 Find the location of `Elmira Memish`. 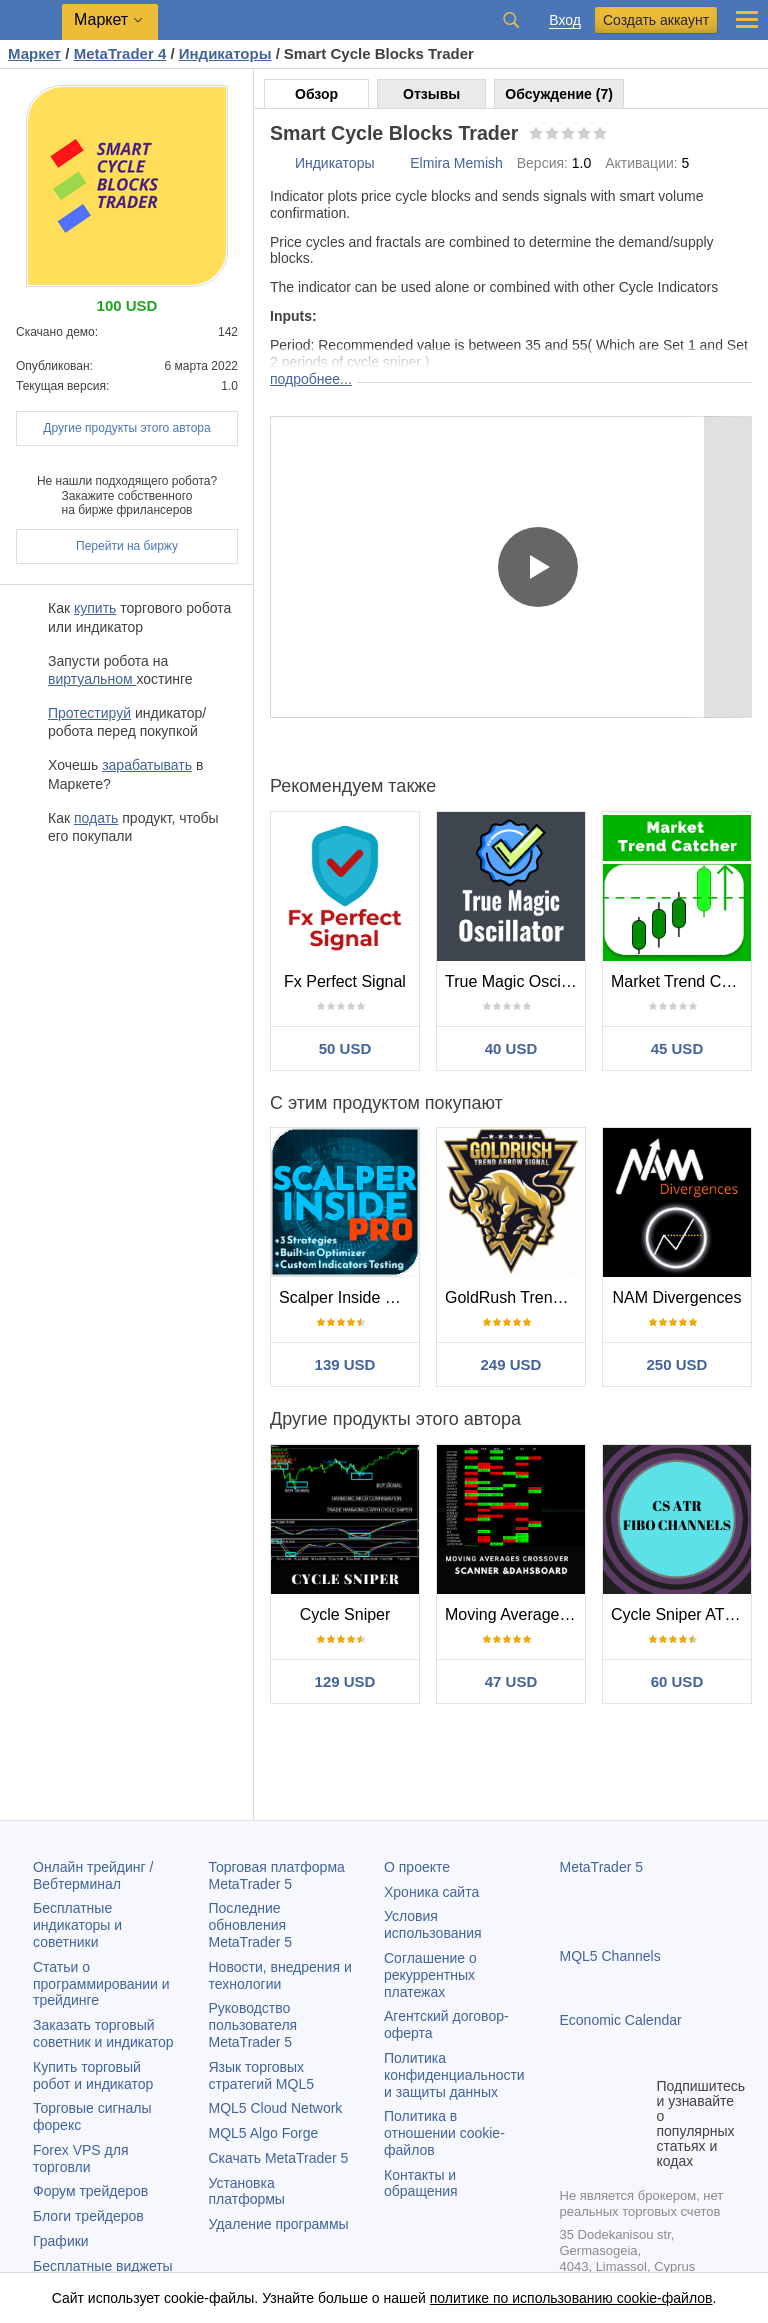

Elmira Memish is located at coordinates (456, 163).